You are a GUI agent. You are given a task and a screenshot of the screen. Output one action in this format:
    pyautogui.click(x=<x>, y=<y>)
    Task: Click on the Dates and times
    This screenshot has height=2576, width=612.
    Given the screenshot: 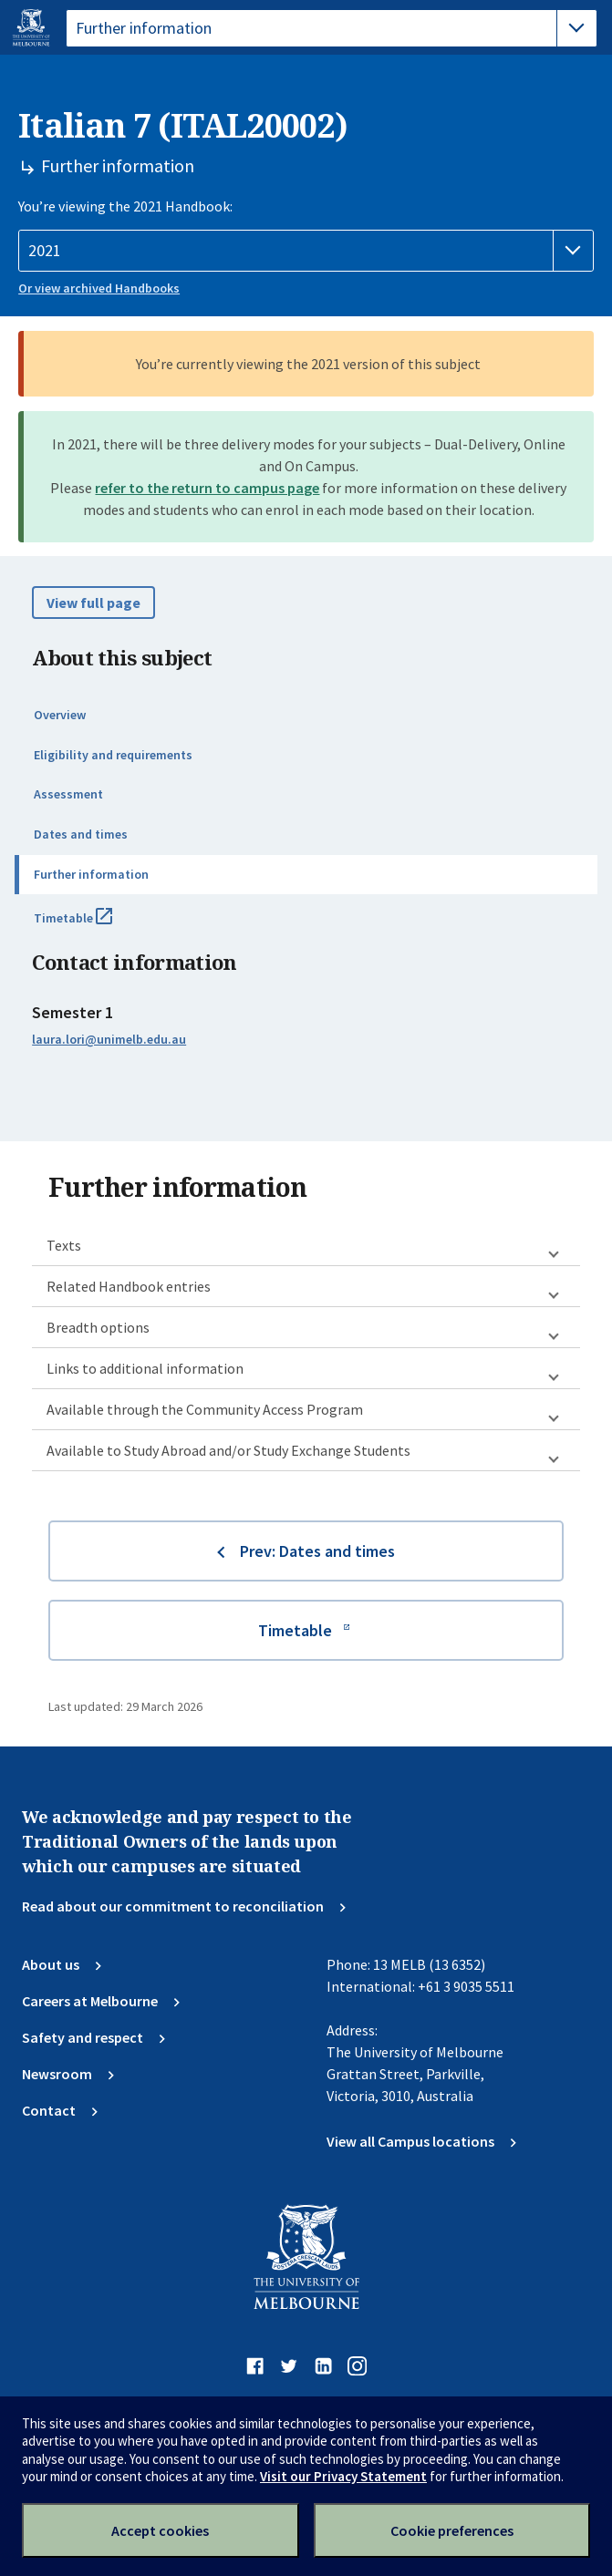 What is the action you would take?
    pyautogui.click(x=81, y=834)
    